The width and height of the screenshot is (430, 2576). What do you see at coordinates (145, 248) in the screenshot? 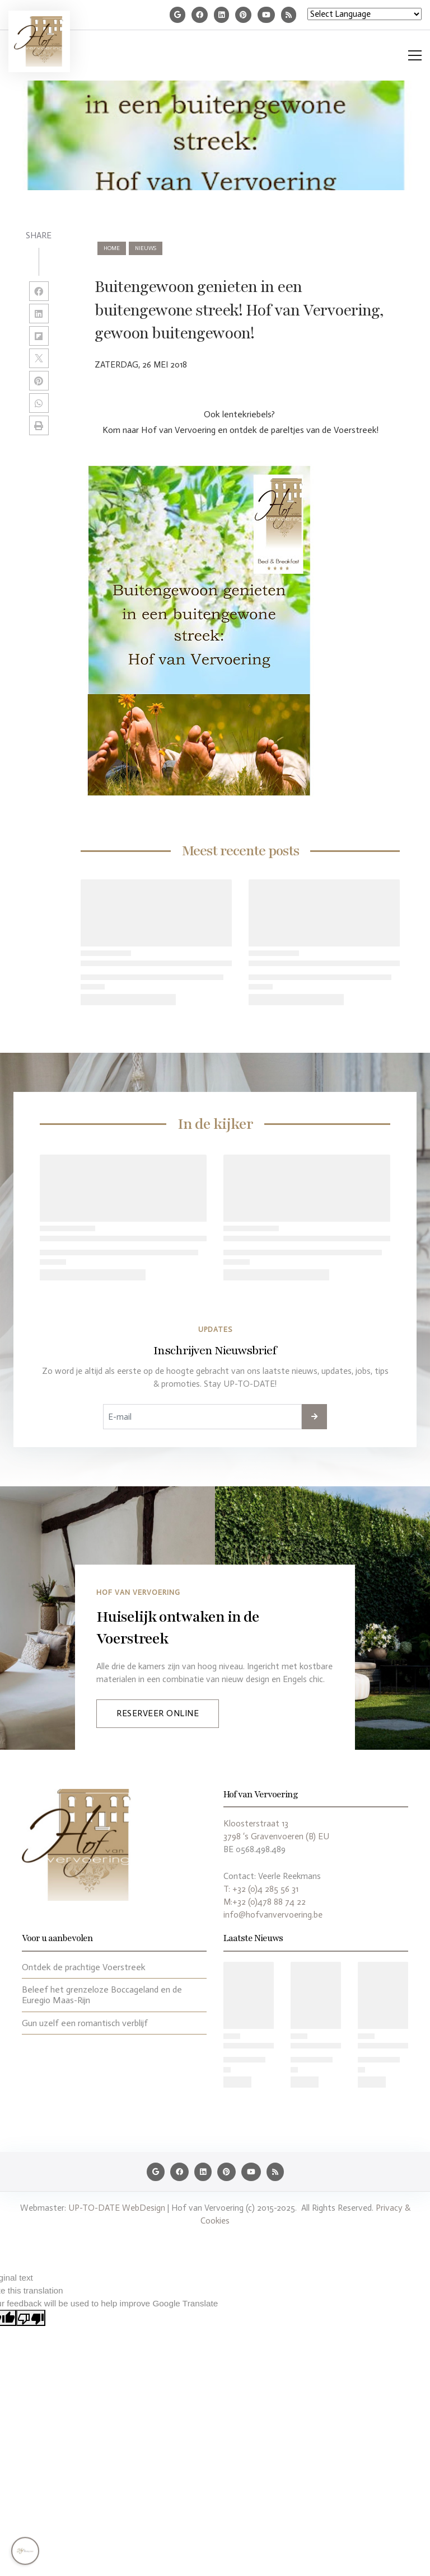
I see `nieuws` at bounding box center [145, 248].